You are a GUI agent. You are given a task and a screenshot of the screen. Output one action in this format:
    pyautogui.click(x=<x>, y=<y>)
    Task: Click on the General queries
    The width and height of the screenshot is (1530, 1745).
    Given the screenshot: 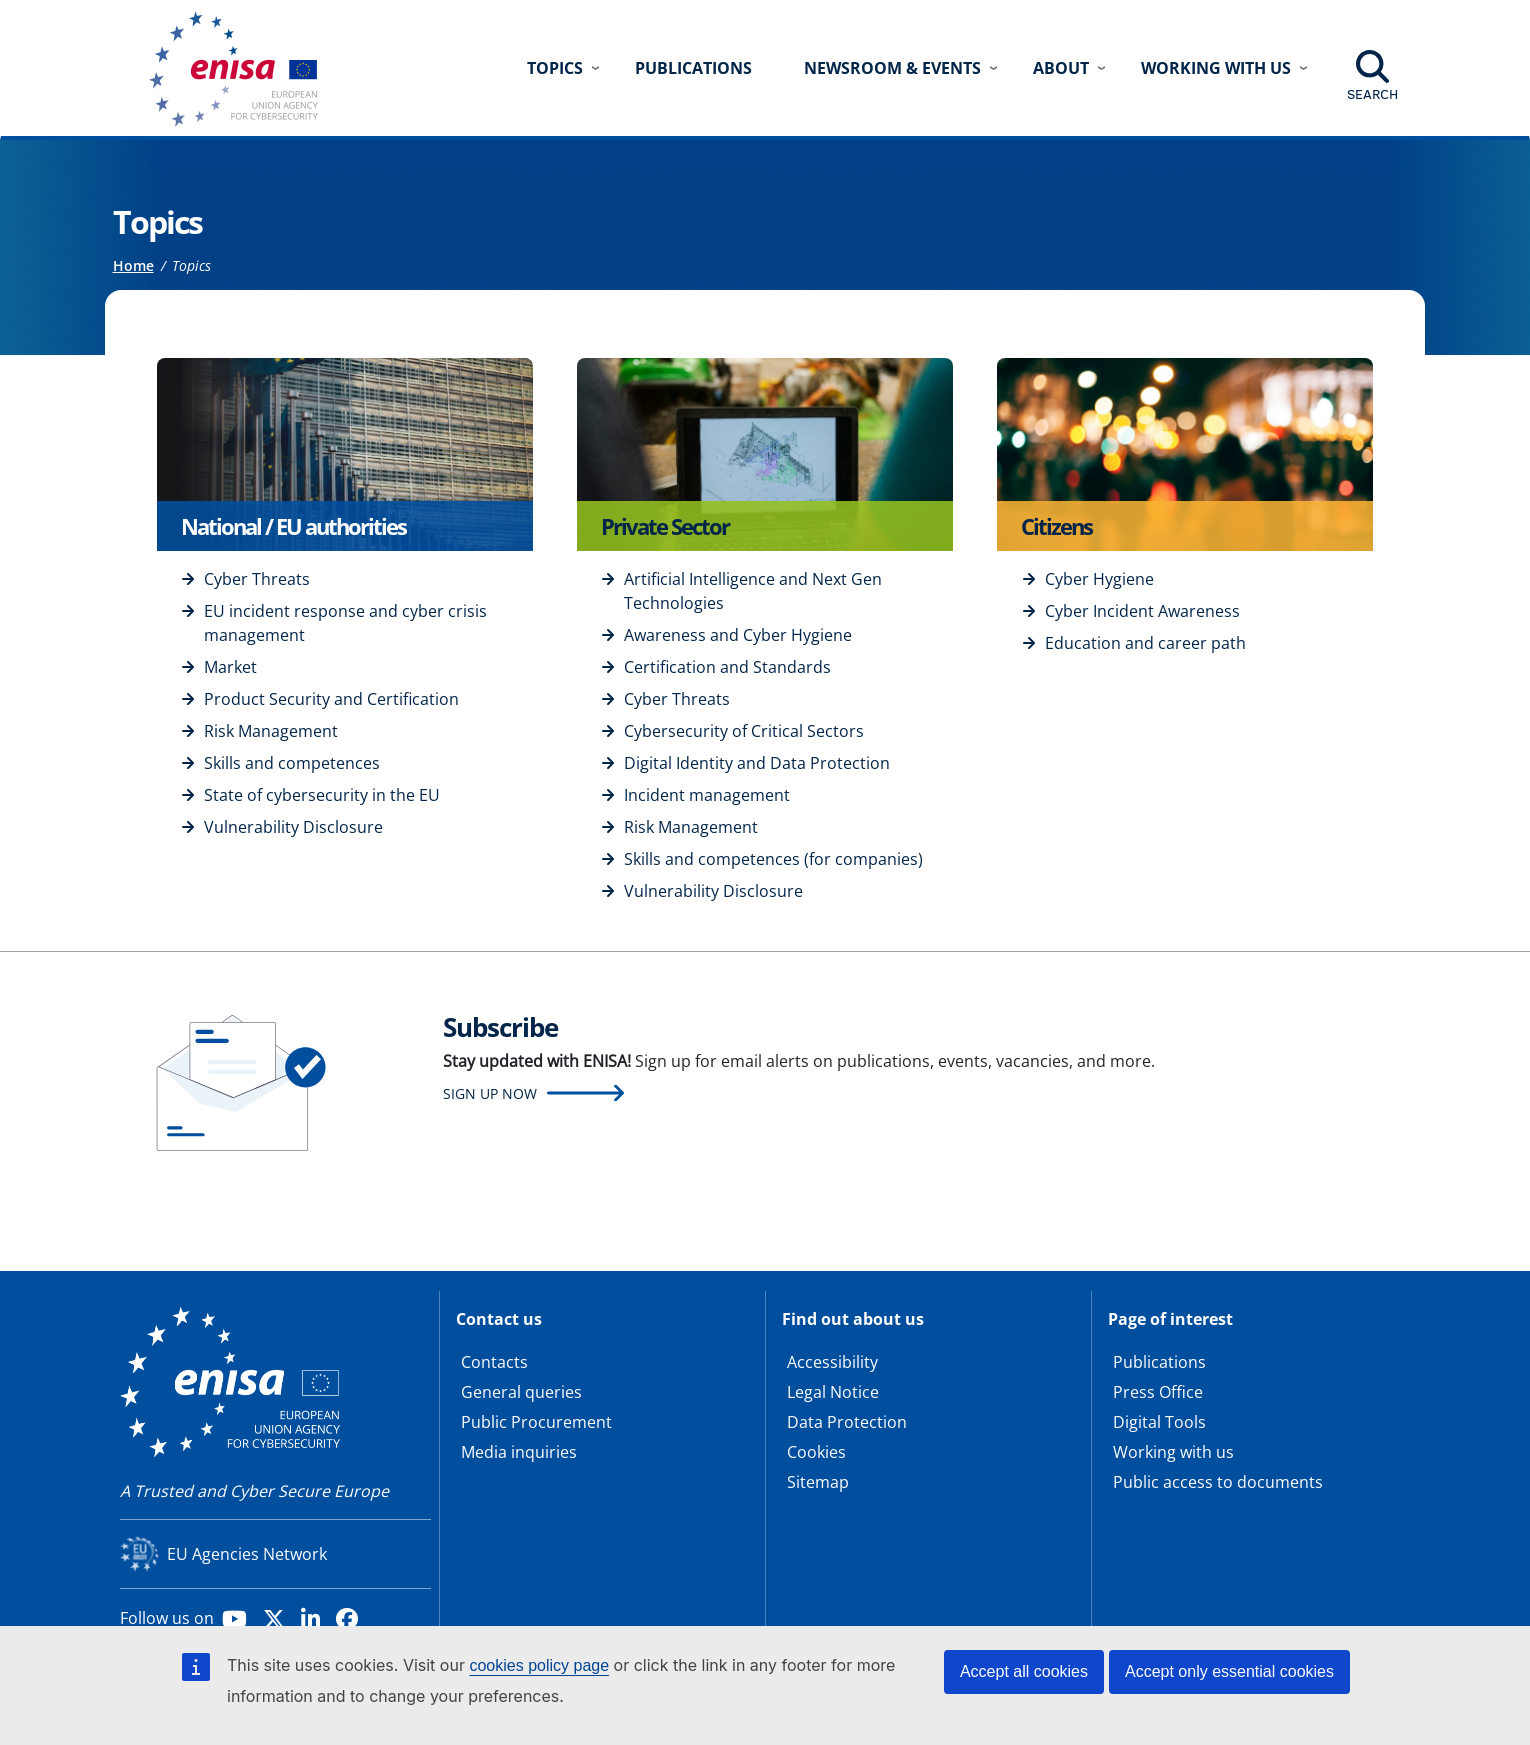 What is the action you would take?
    pyautogui.click(x=521, y=1392)
    